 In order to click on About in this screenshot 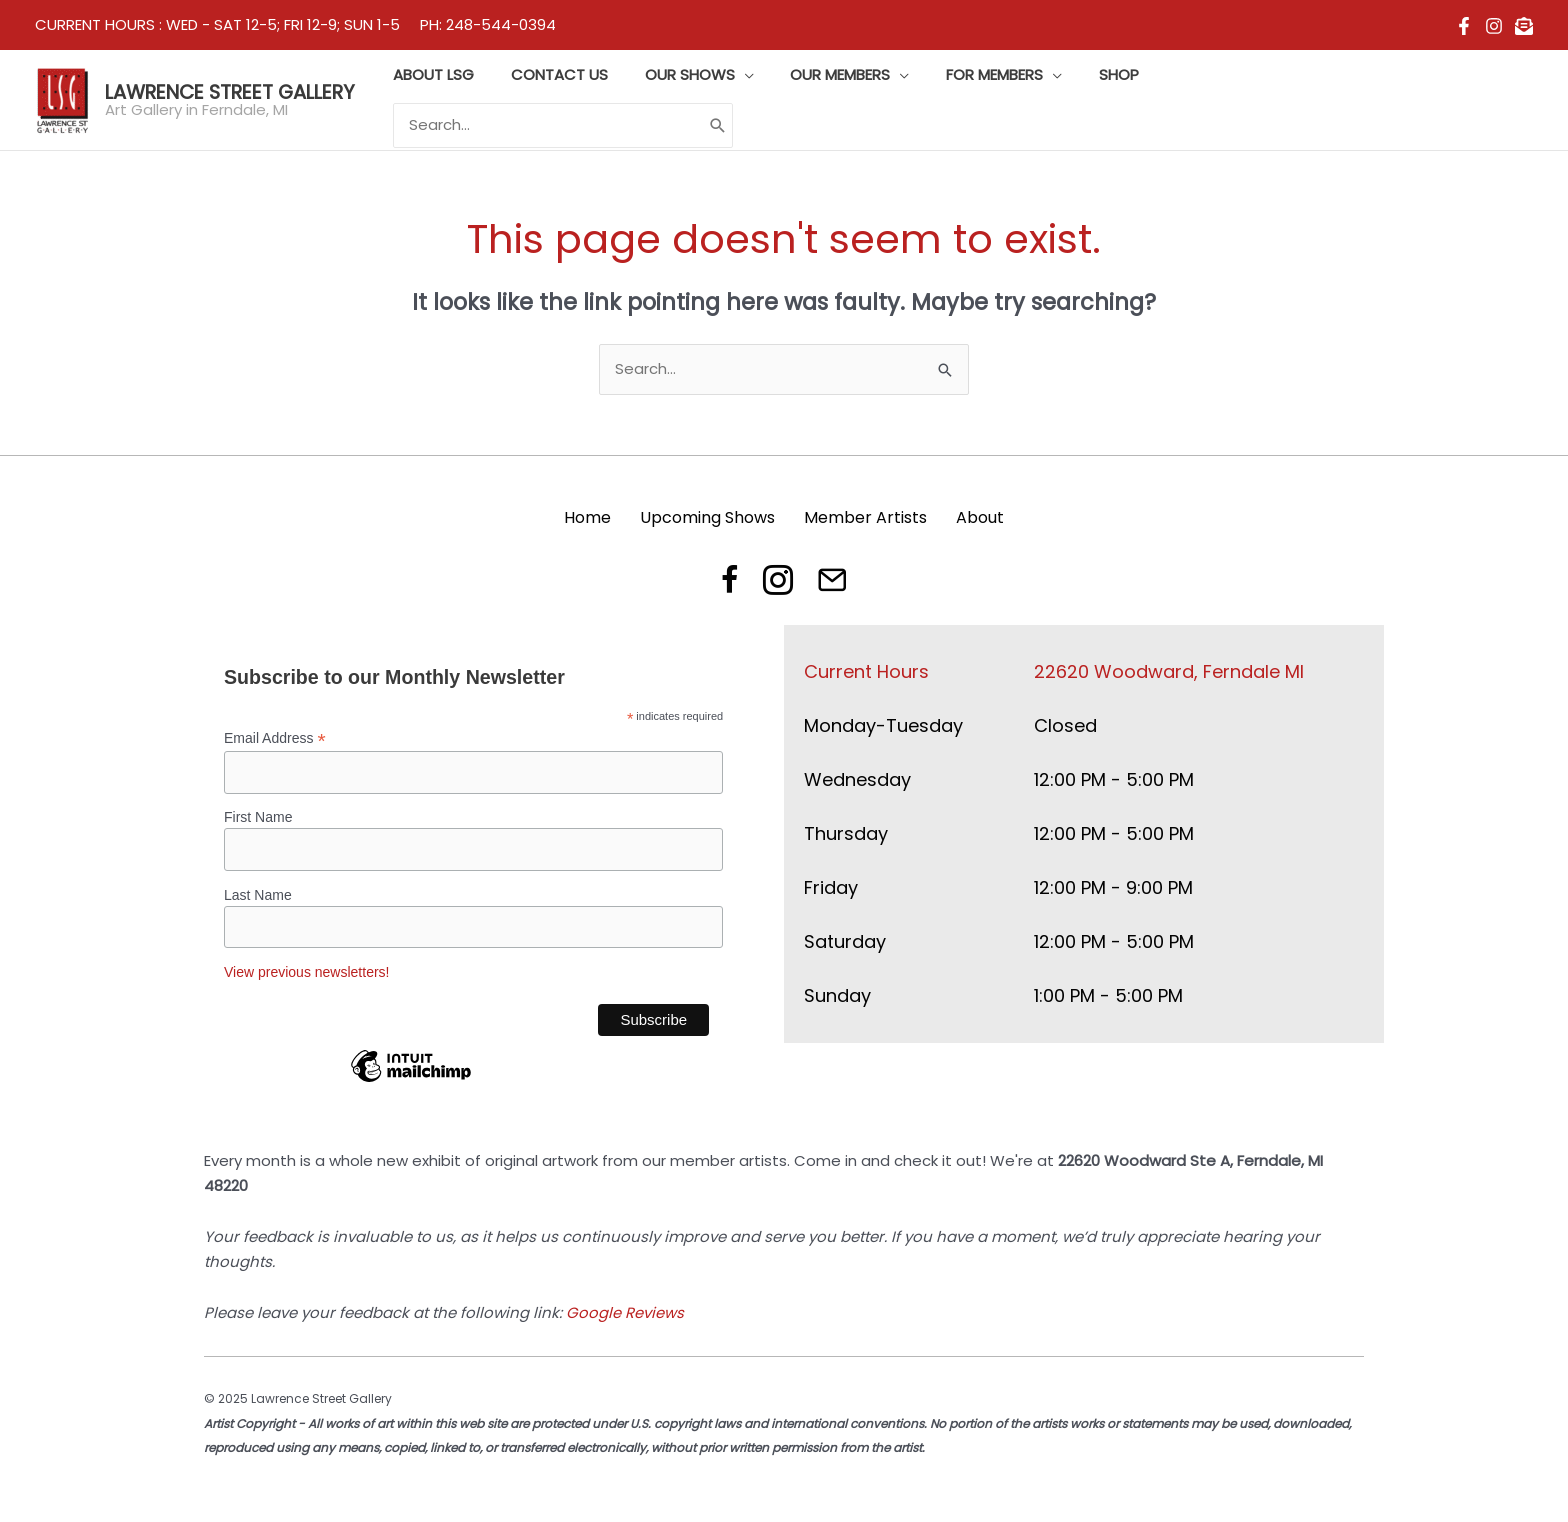, I will do `click(980, 516)`.